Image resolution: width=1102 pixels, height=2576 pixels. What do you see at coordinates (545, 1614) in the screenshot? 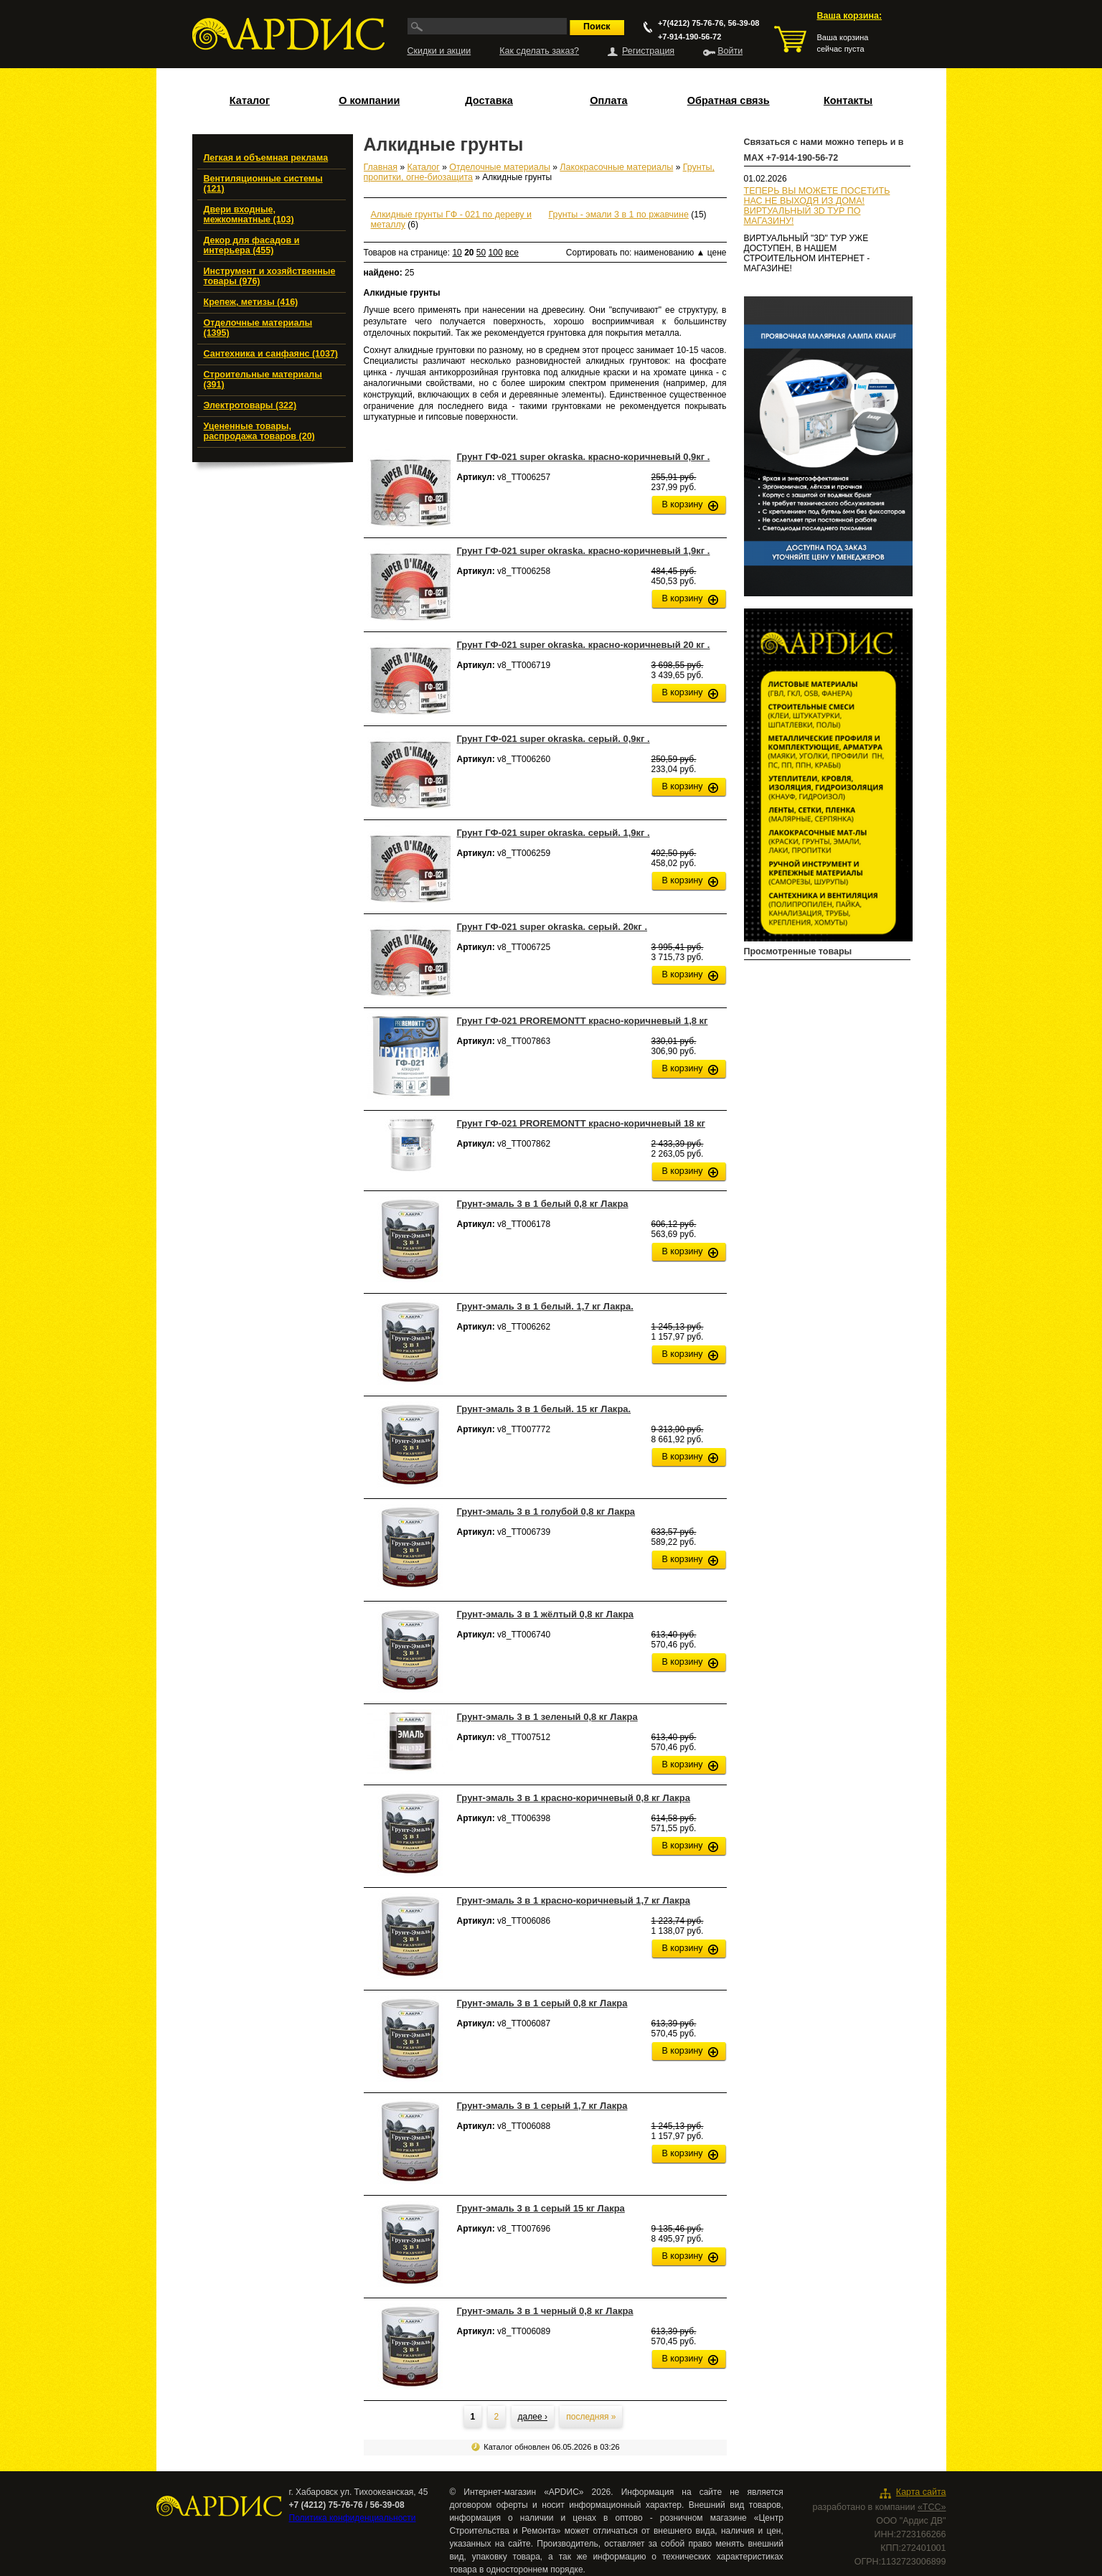
I see `Грунт-эмаль 3 в 1 жёлтый 0,8 кг Лакра` at bounding box center [545, 1614].